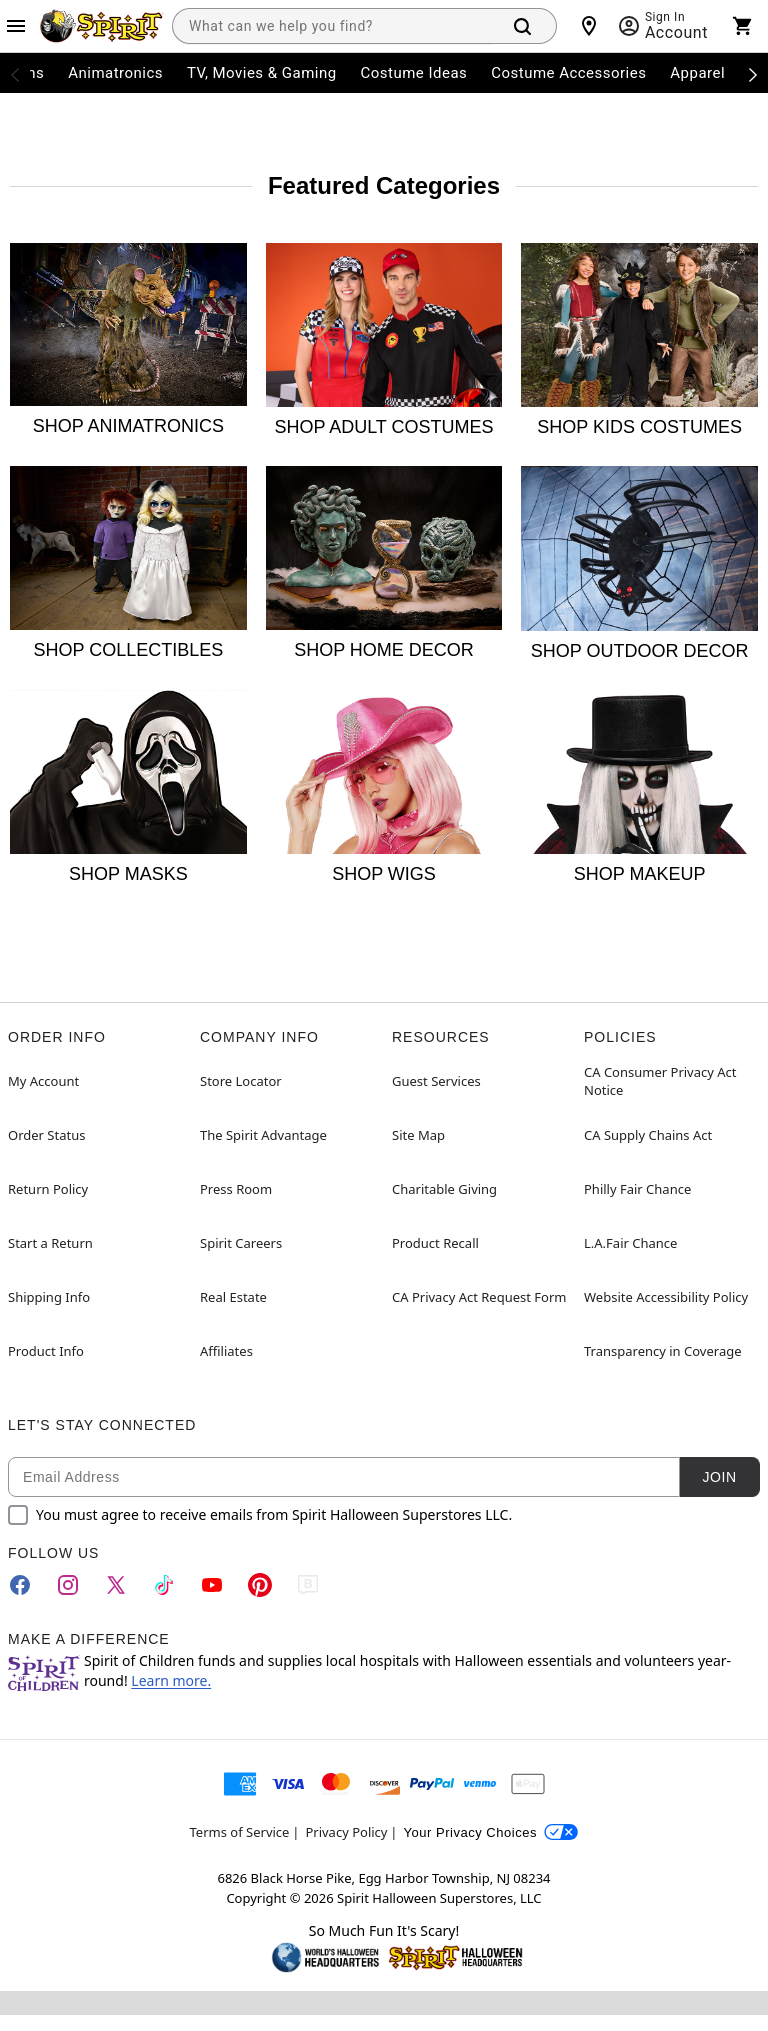 The width and height of the screenshot is (768, 2031). I want to click on Costume Accessories [menuitem], so click(568, 73).